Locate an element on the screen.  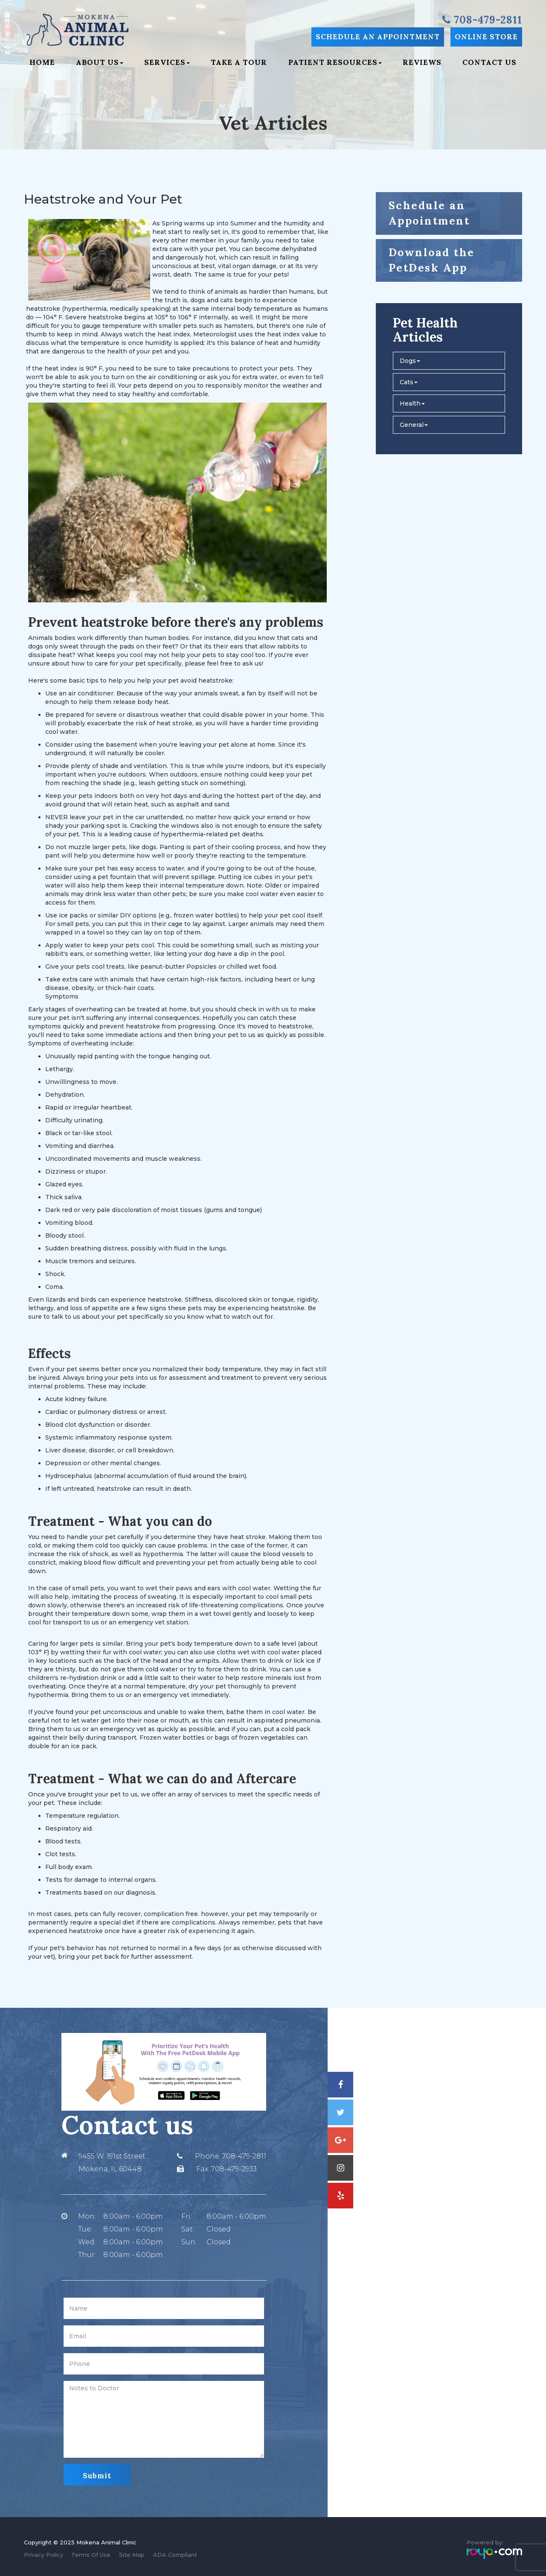
Privacy Policy is located at coordinates (43, 2554).